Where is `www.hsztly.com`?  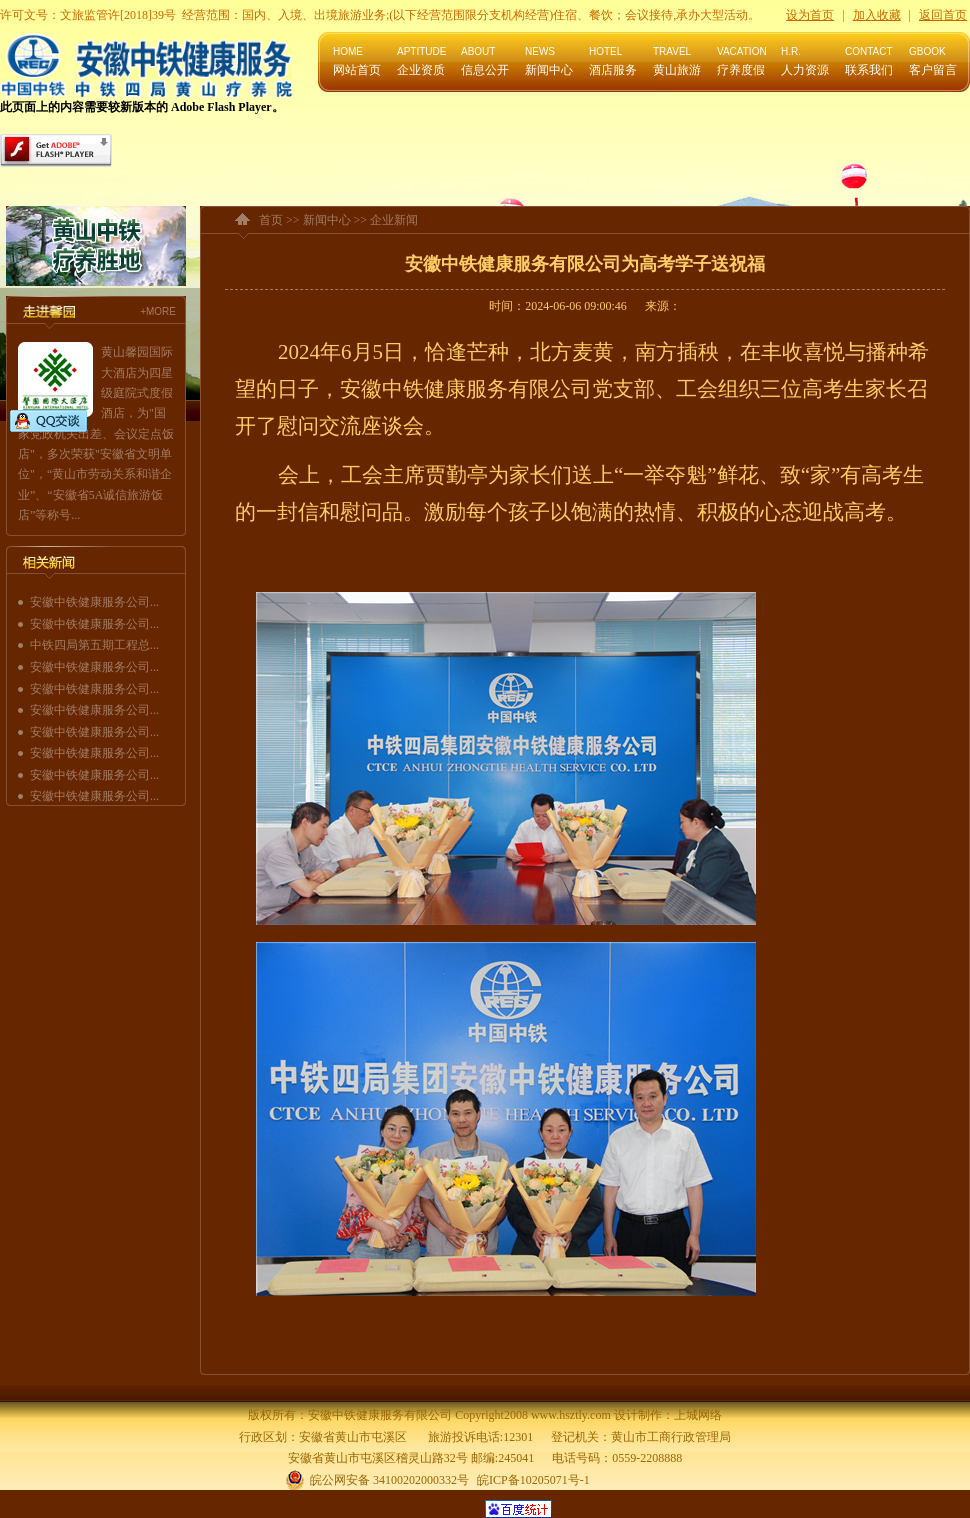 www.hsztly.com is located at coordinates (571, 1415).